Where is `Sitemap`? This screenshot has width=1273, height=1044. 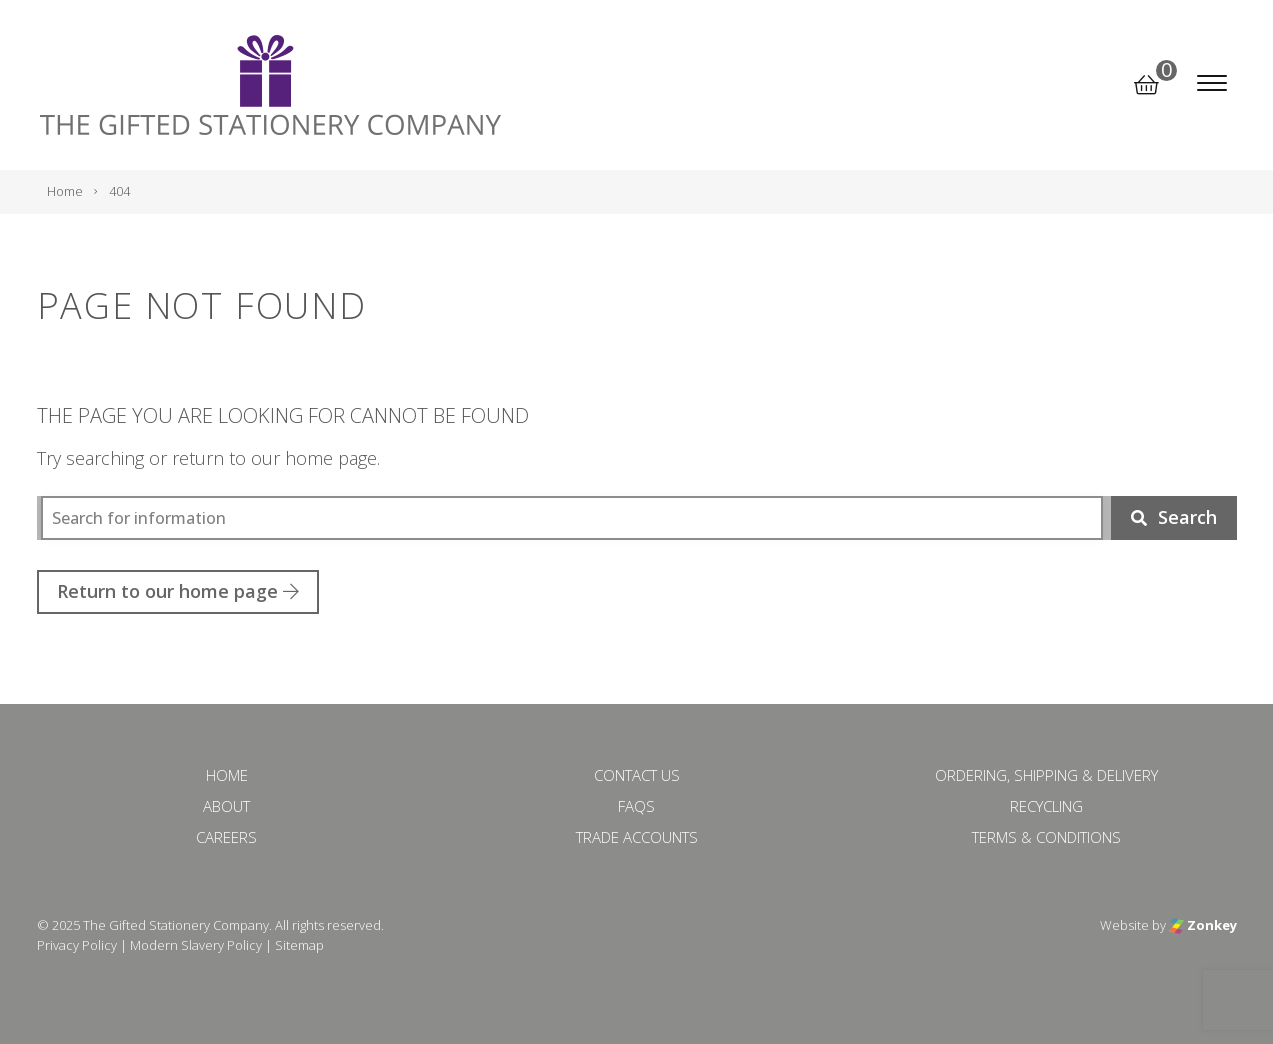 Sitemap is located at coordinates (299, 945).